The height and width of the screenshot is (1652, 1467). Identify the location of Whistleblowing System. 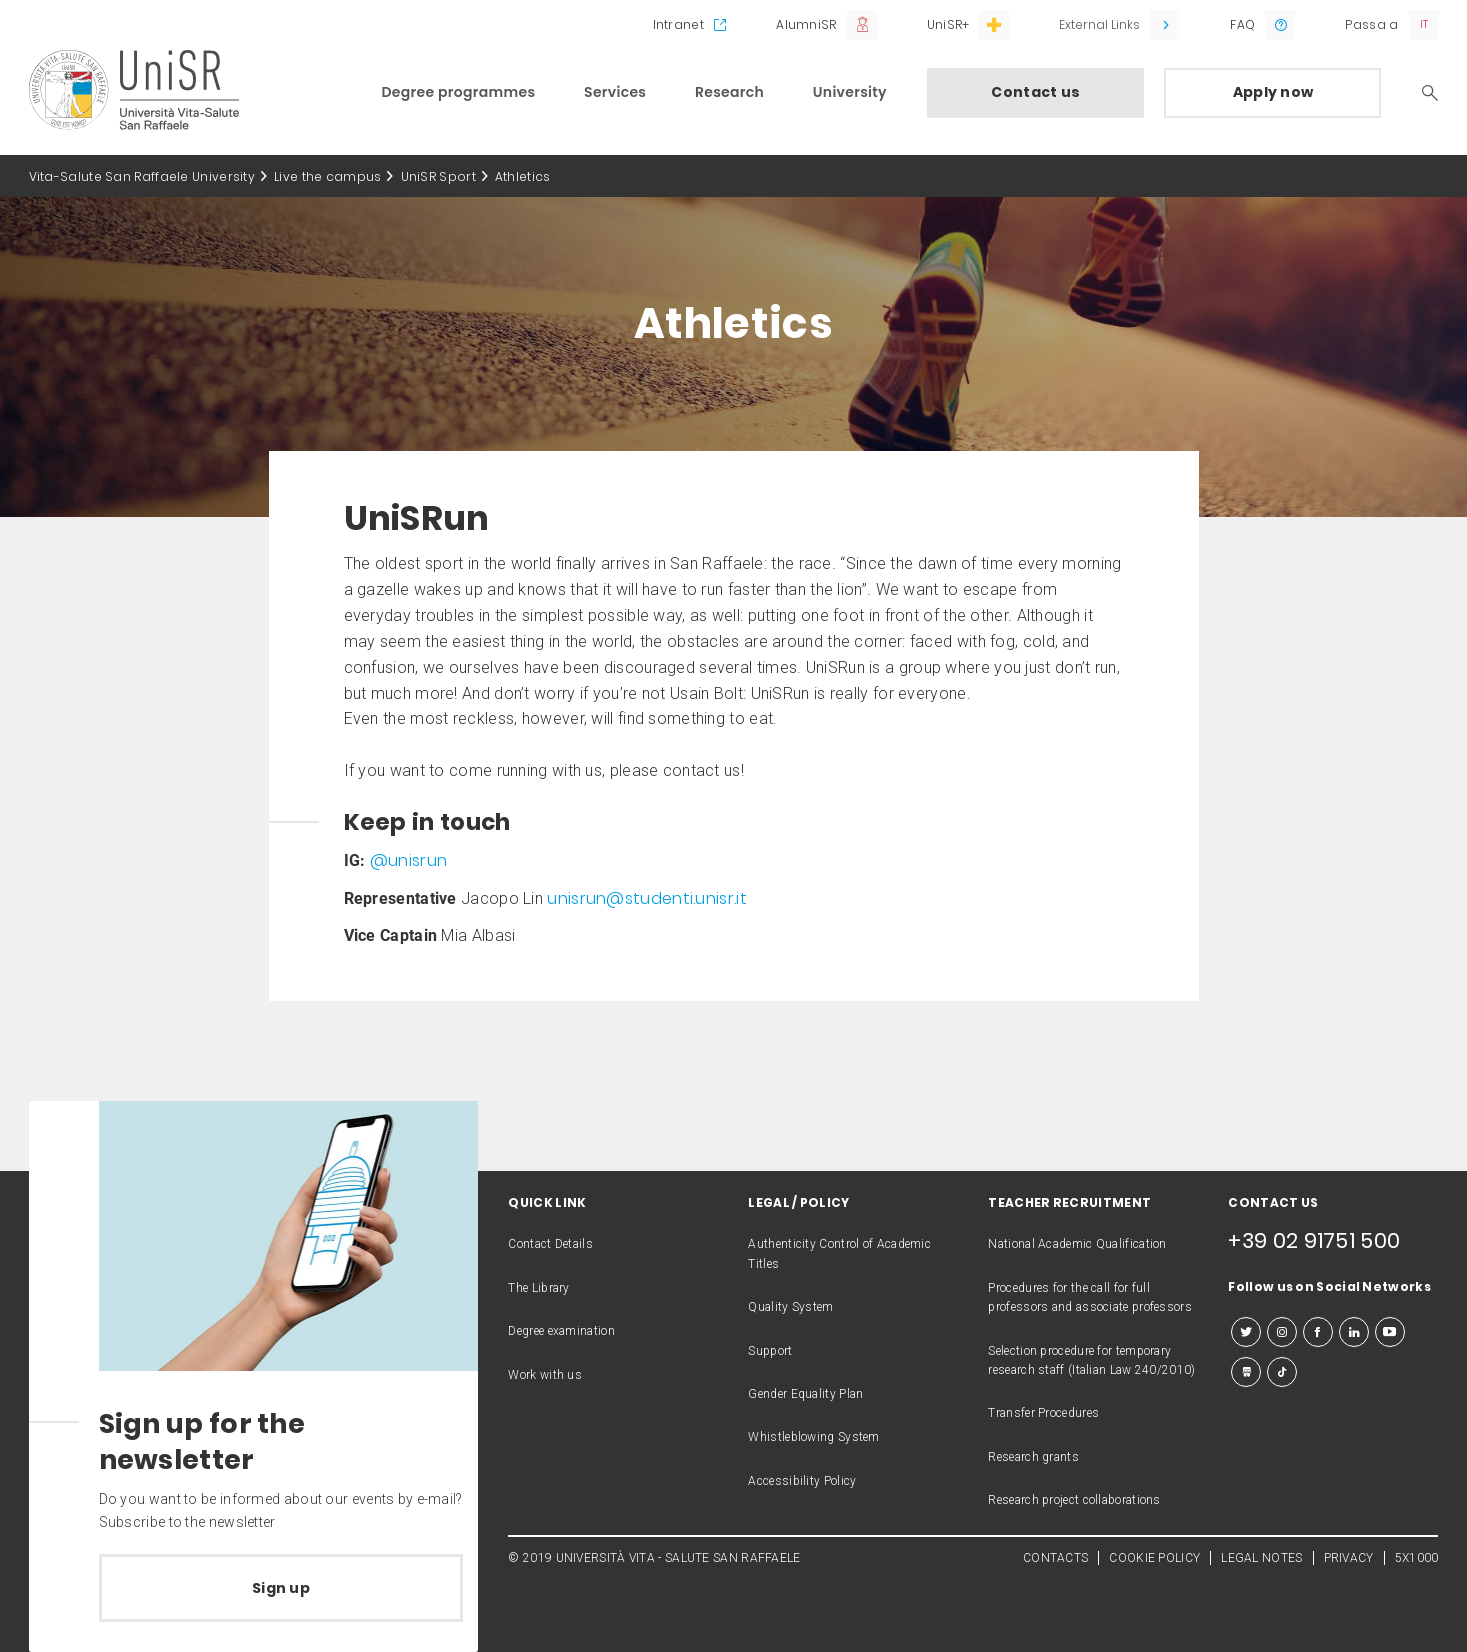
(813, 1437).